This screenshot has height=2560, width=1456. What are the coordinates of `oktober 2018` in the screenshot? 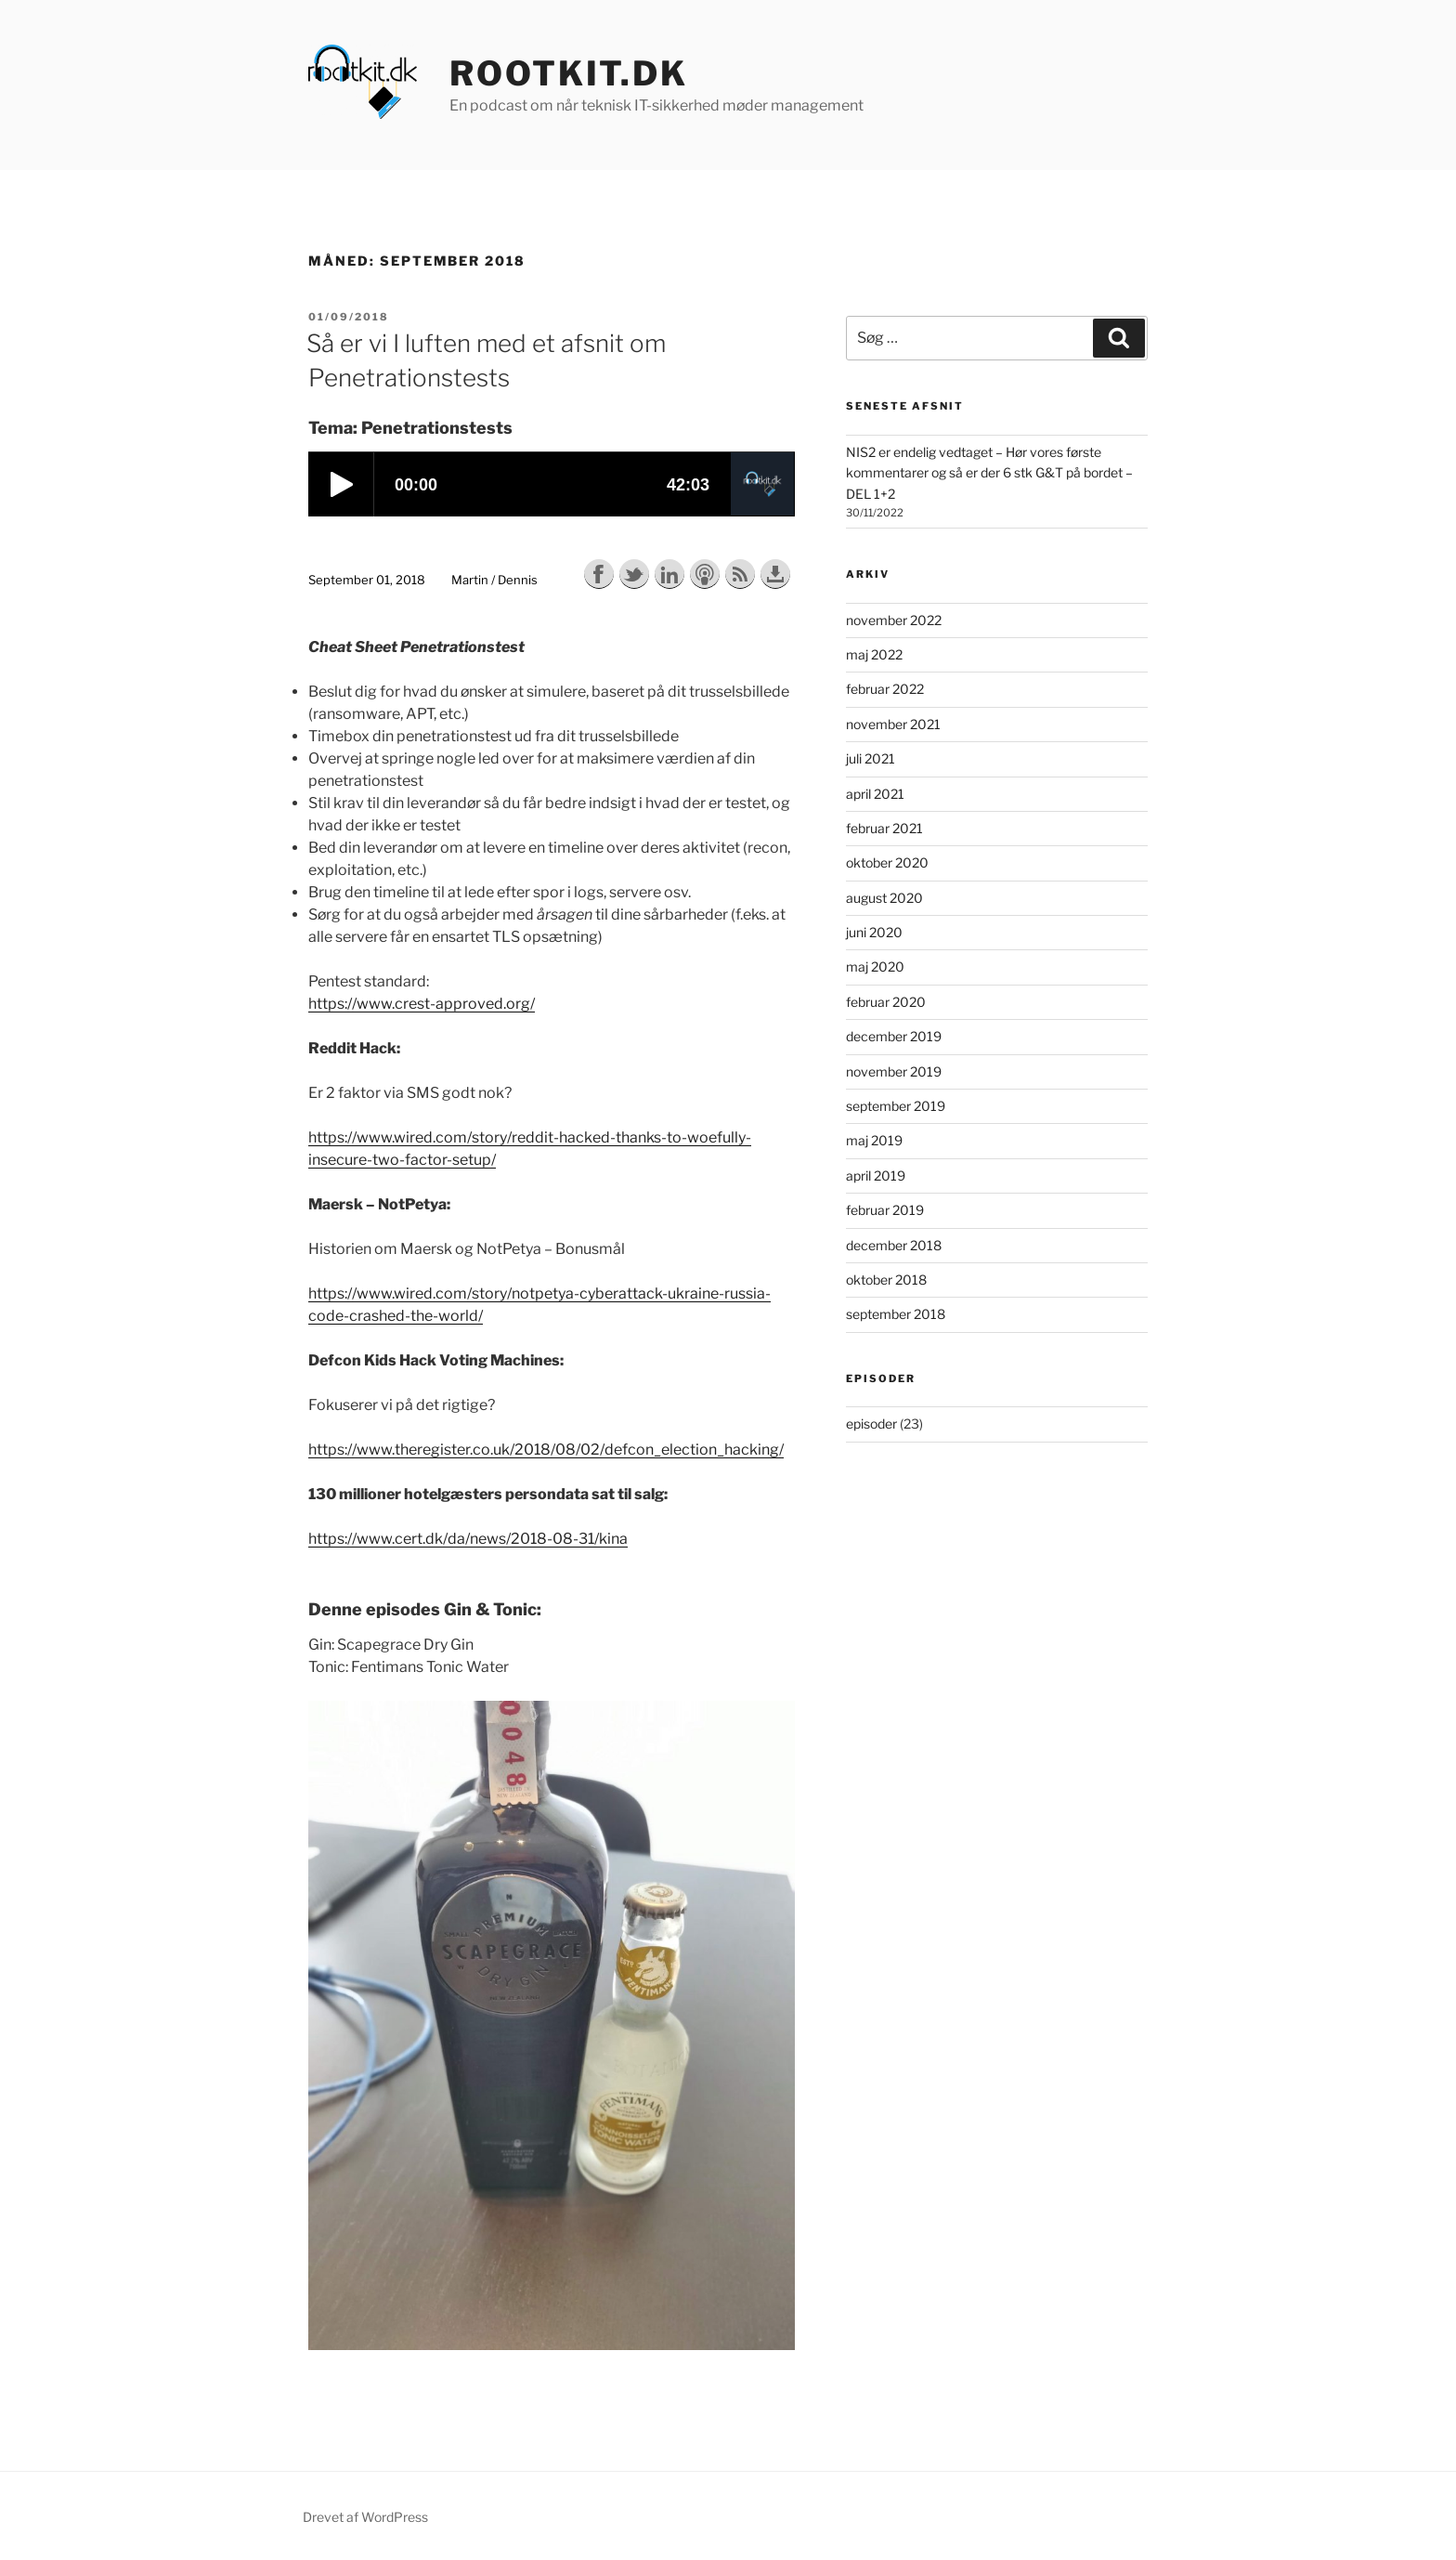 It's located at (886, 1279).